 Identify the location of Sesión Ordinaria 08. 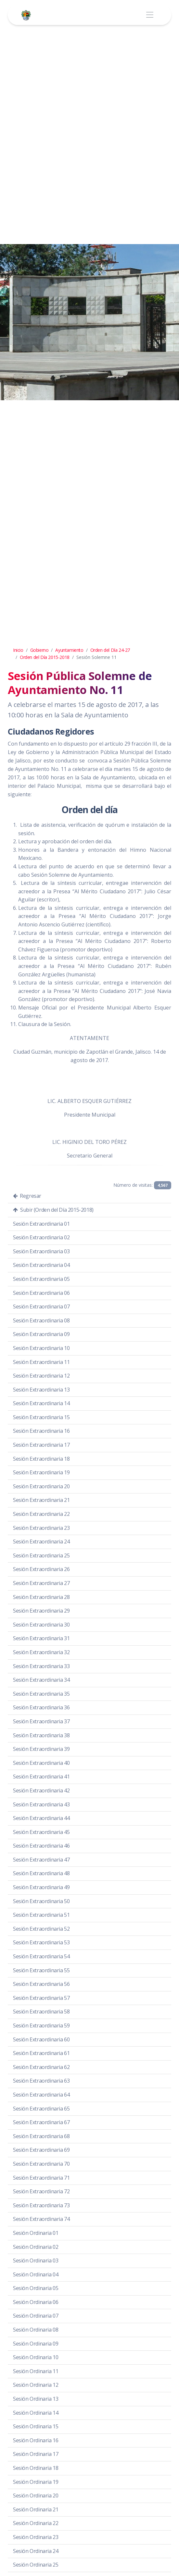
(35, 2329).